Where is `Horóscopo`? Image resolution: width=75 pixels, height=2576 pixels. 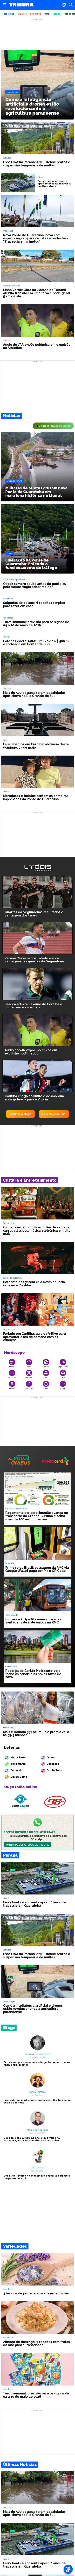 Horóscopo is located at coordinates (14, 1352).